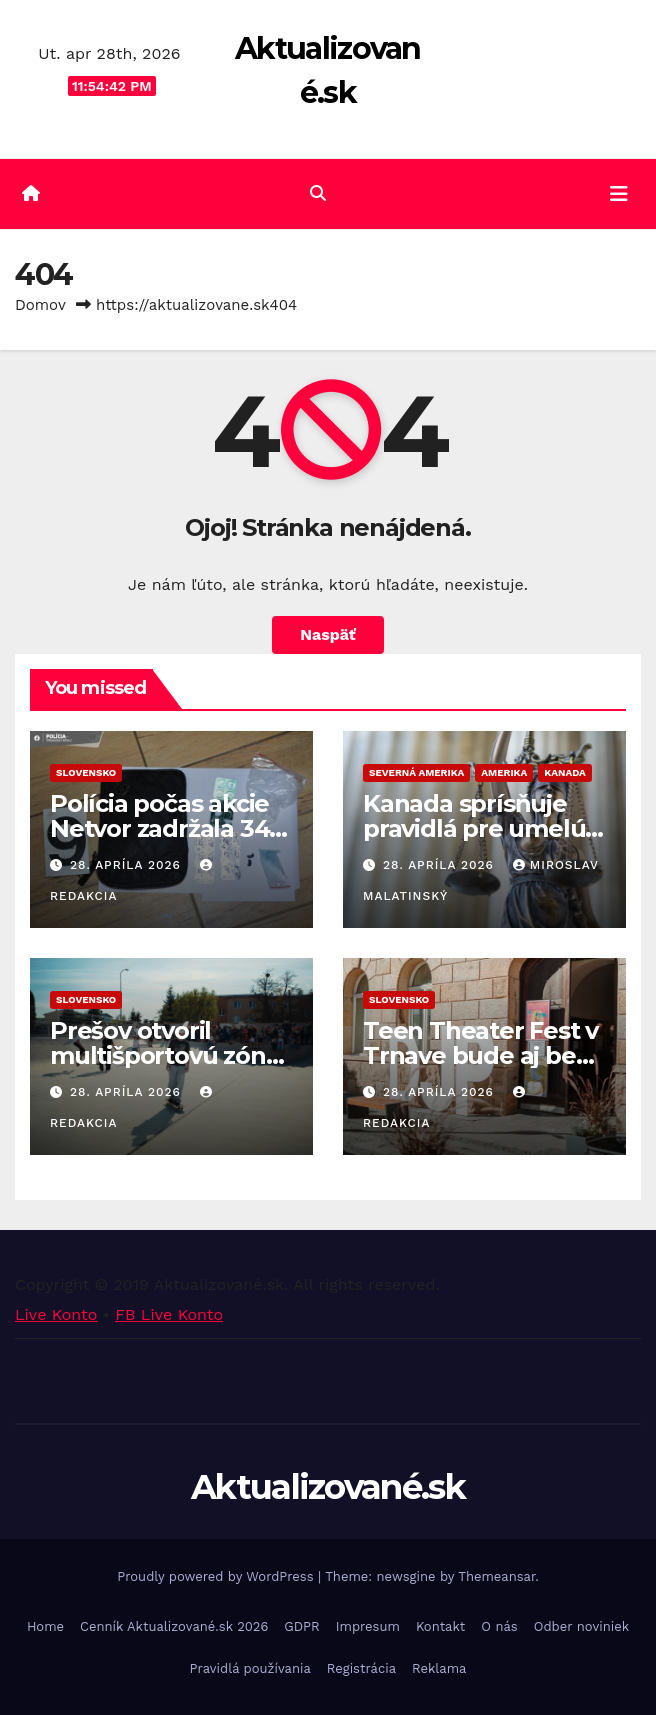 This screenshot has height=1715, width=656. Describe the element at coordinates (169, 1314) in the screenshot. I see `FB Live Konto` at that location.